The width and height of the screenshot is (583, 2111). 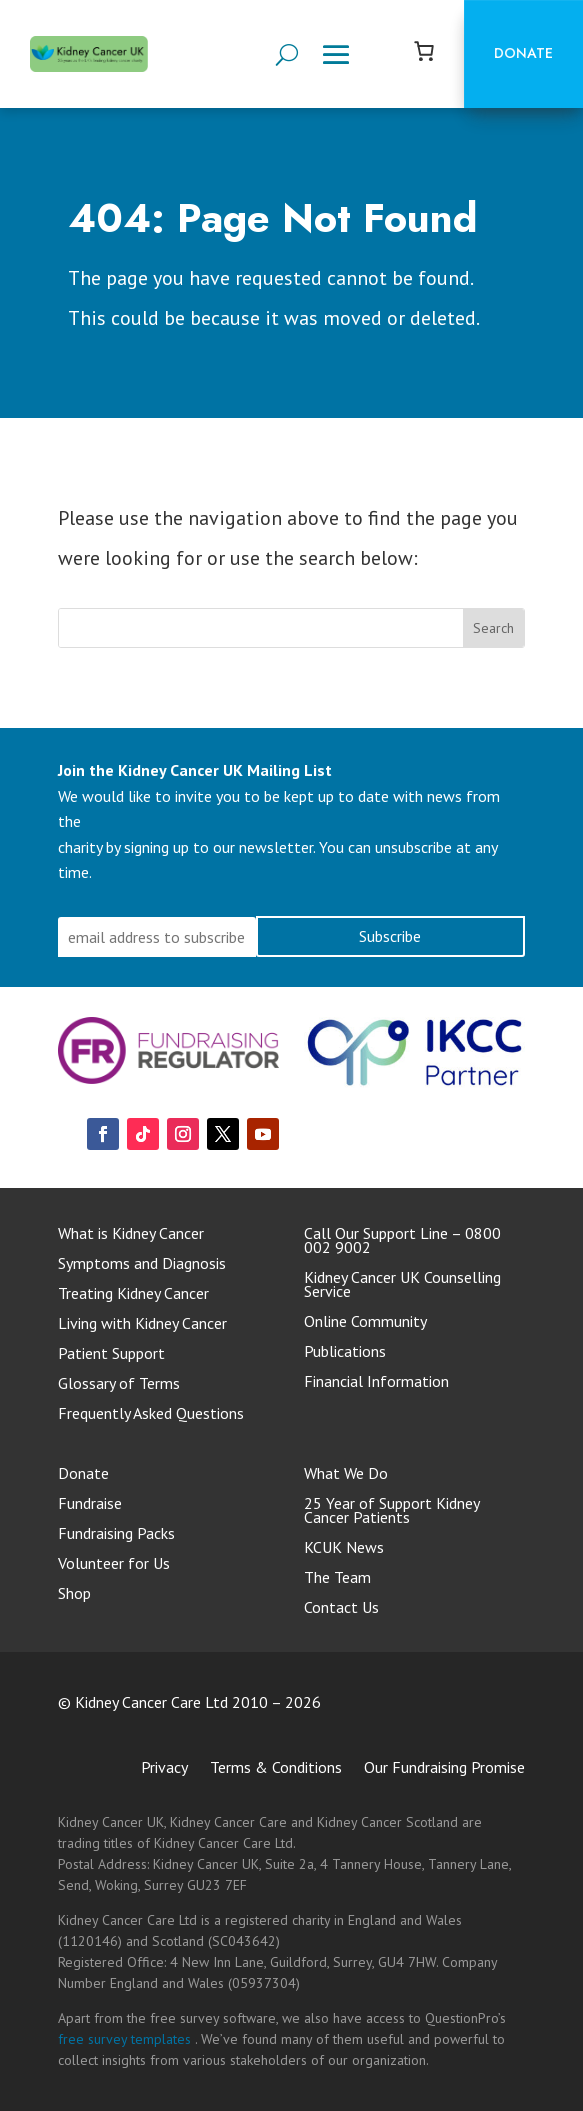 I want to click on Patient Support, so click(x=111, y=1354).